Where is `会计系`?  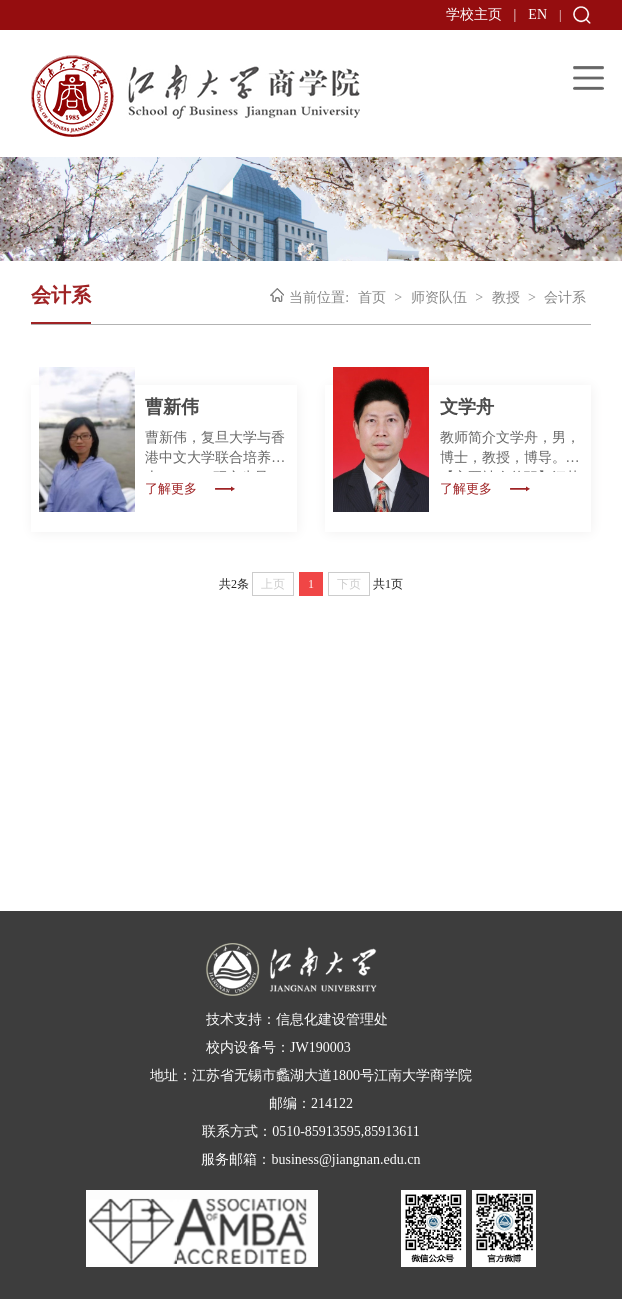 会计系 is located at coordinates (565, 297).